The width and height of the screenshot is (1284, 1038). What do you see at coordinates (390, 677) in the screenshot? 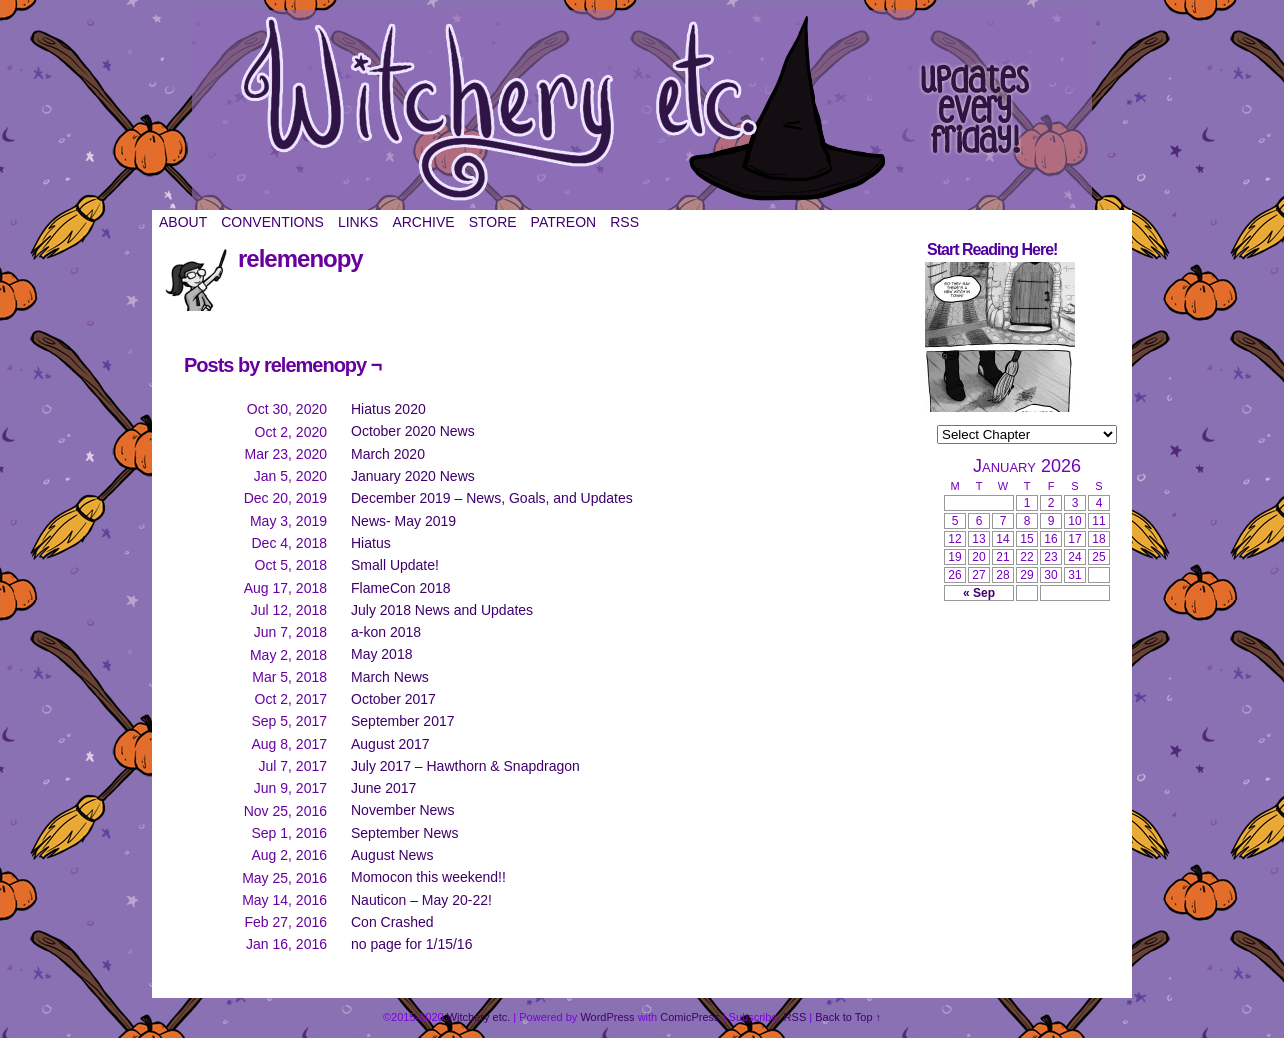
I see `March News` at bounding box center [390, 677].